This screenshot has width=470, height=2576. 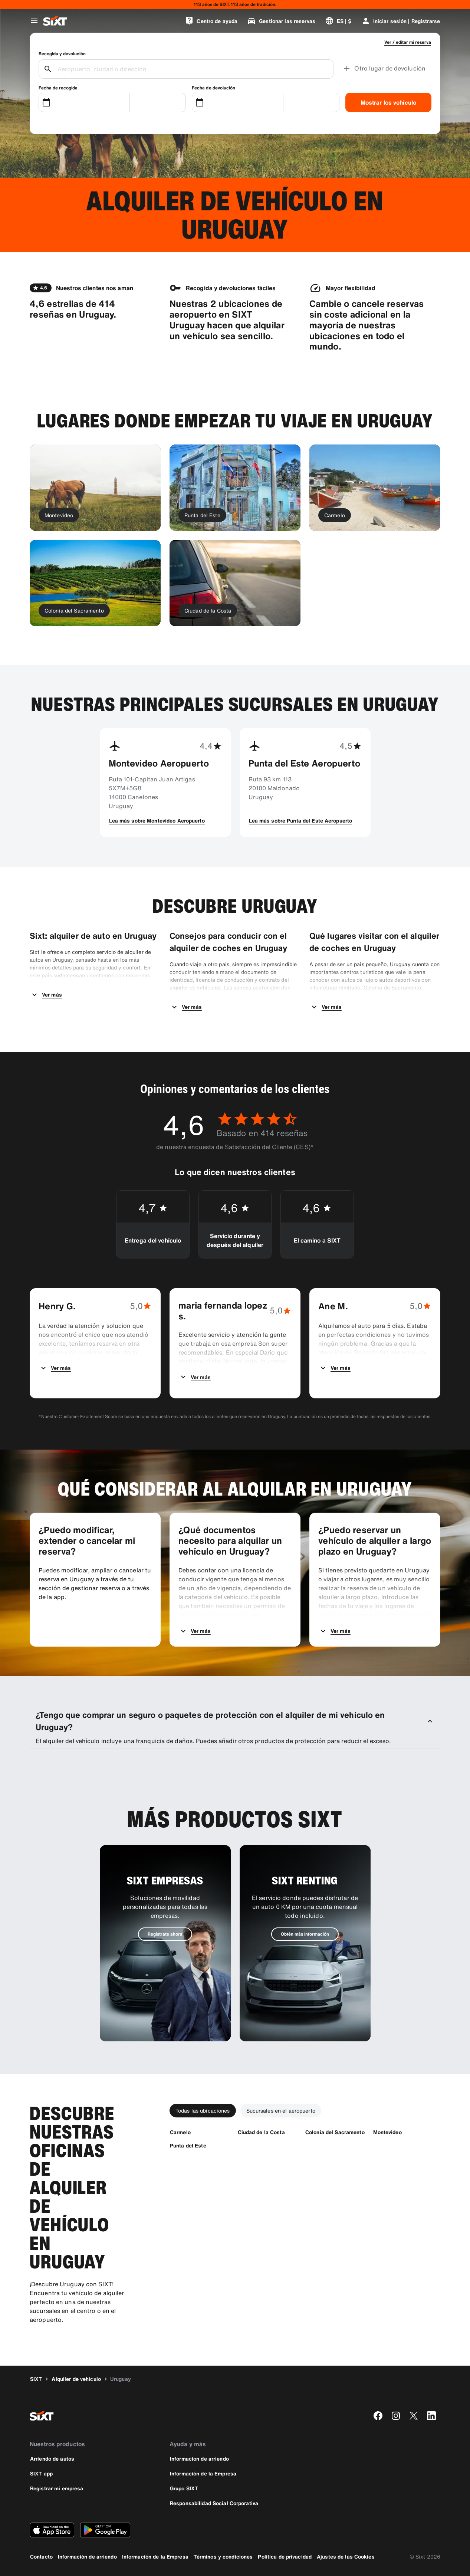 I want to click on [Abrir menú de navegación global], so click(x=34, y=21).